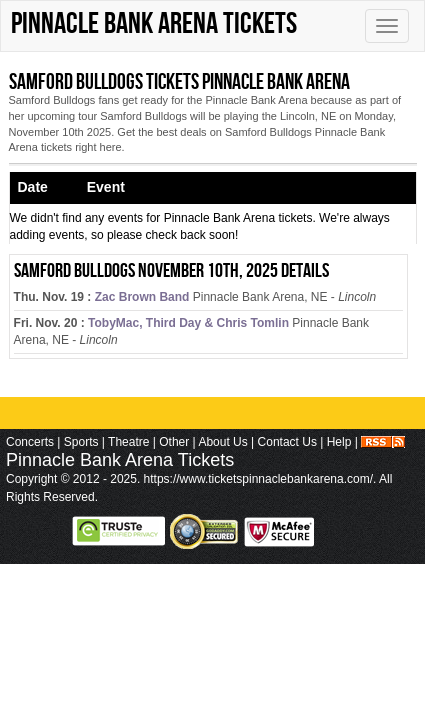 The width and height of the screenshot is (425, 720). What do you see at coordinates (287, 442) in the screenshot?
I see `Contact Us` at bounding box center [287, 442].